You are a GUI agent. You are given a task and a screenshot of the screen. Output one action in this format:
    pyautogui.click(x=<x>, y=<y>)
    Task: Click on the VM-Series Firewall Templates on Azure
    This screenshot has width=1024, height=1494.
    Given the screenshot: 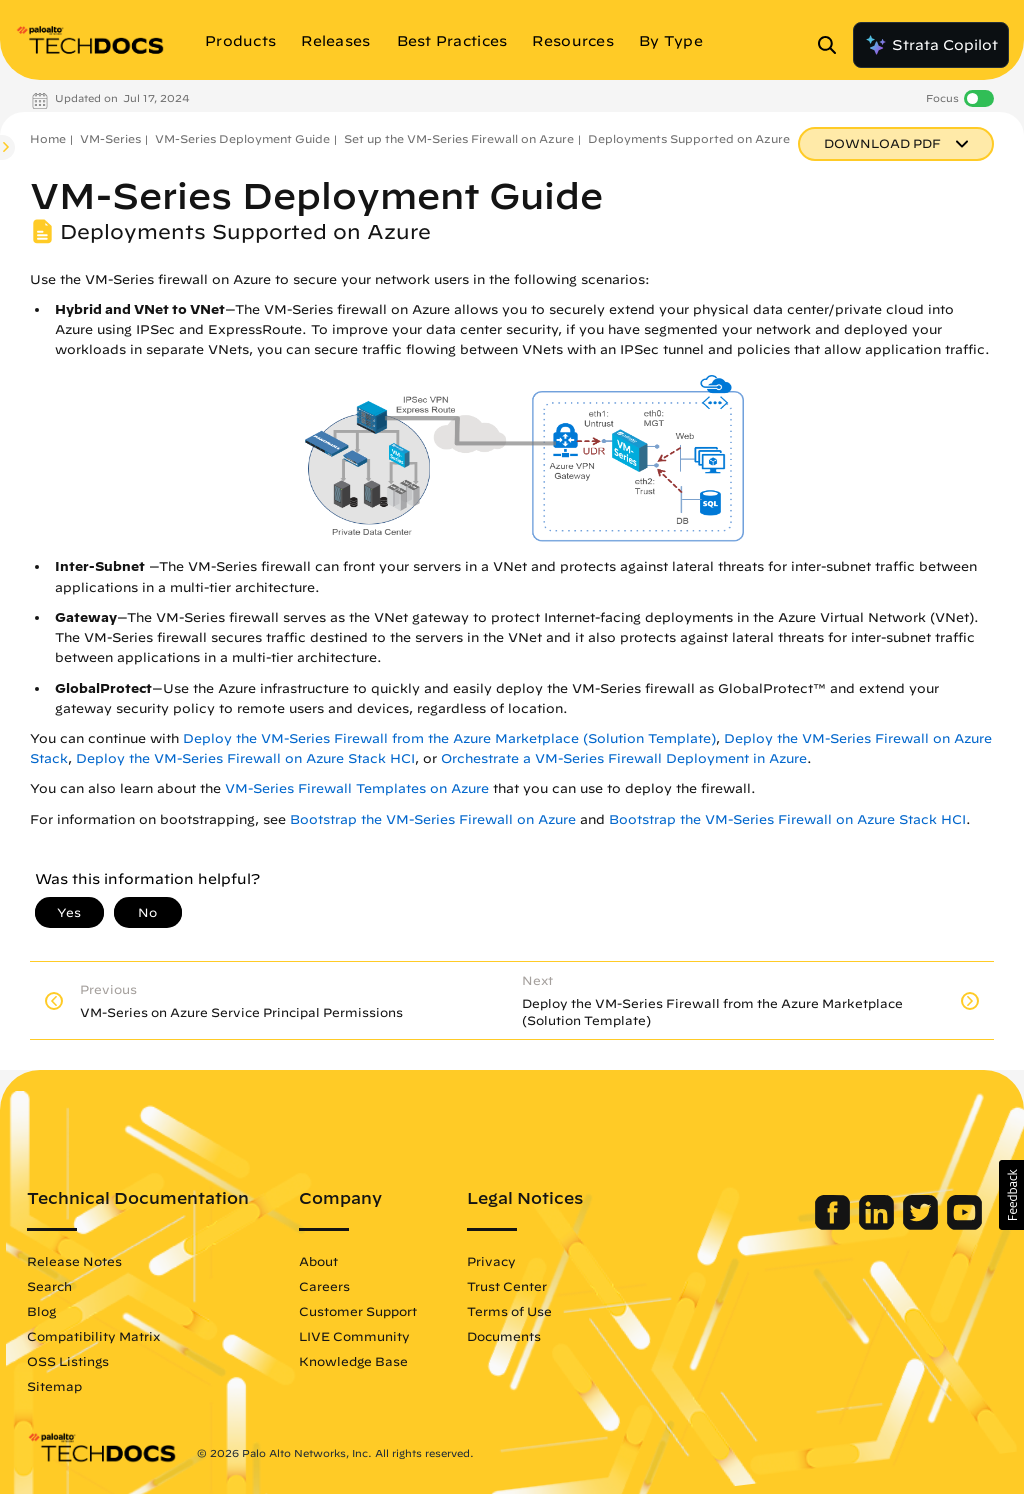 What is the action you would take?
    pyautogui.click(x=357, y=788)
    